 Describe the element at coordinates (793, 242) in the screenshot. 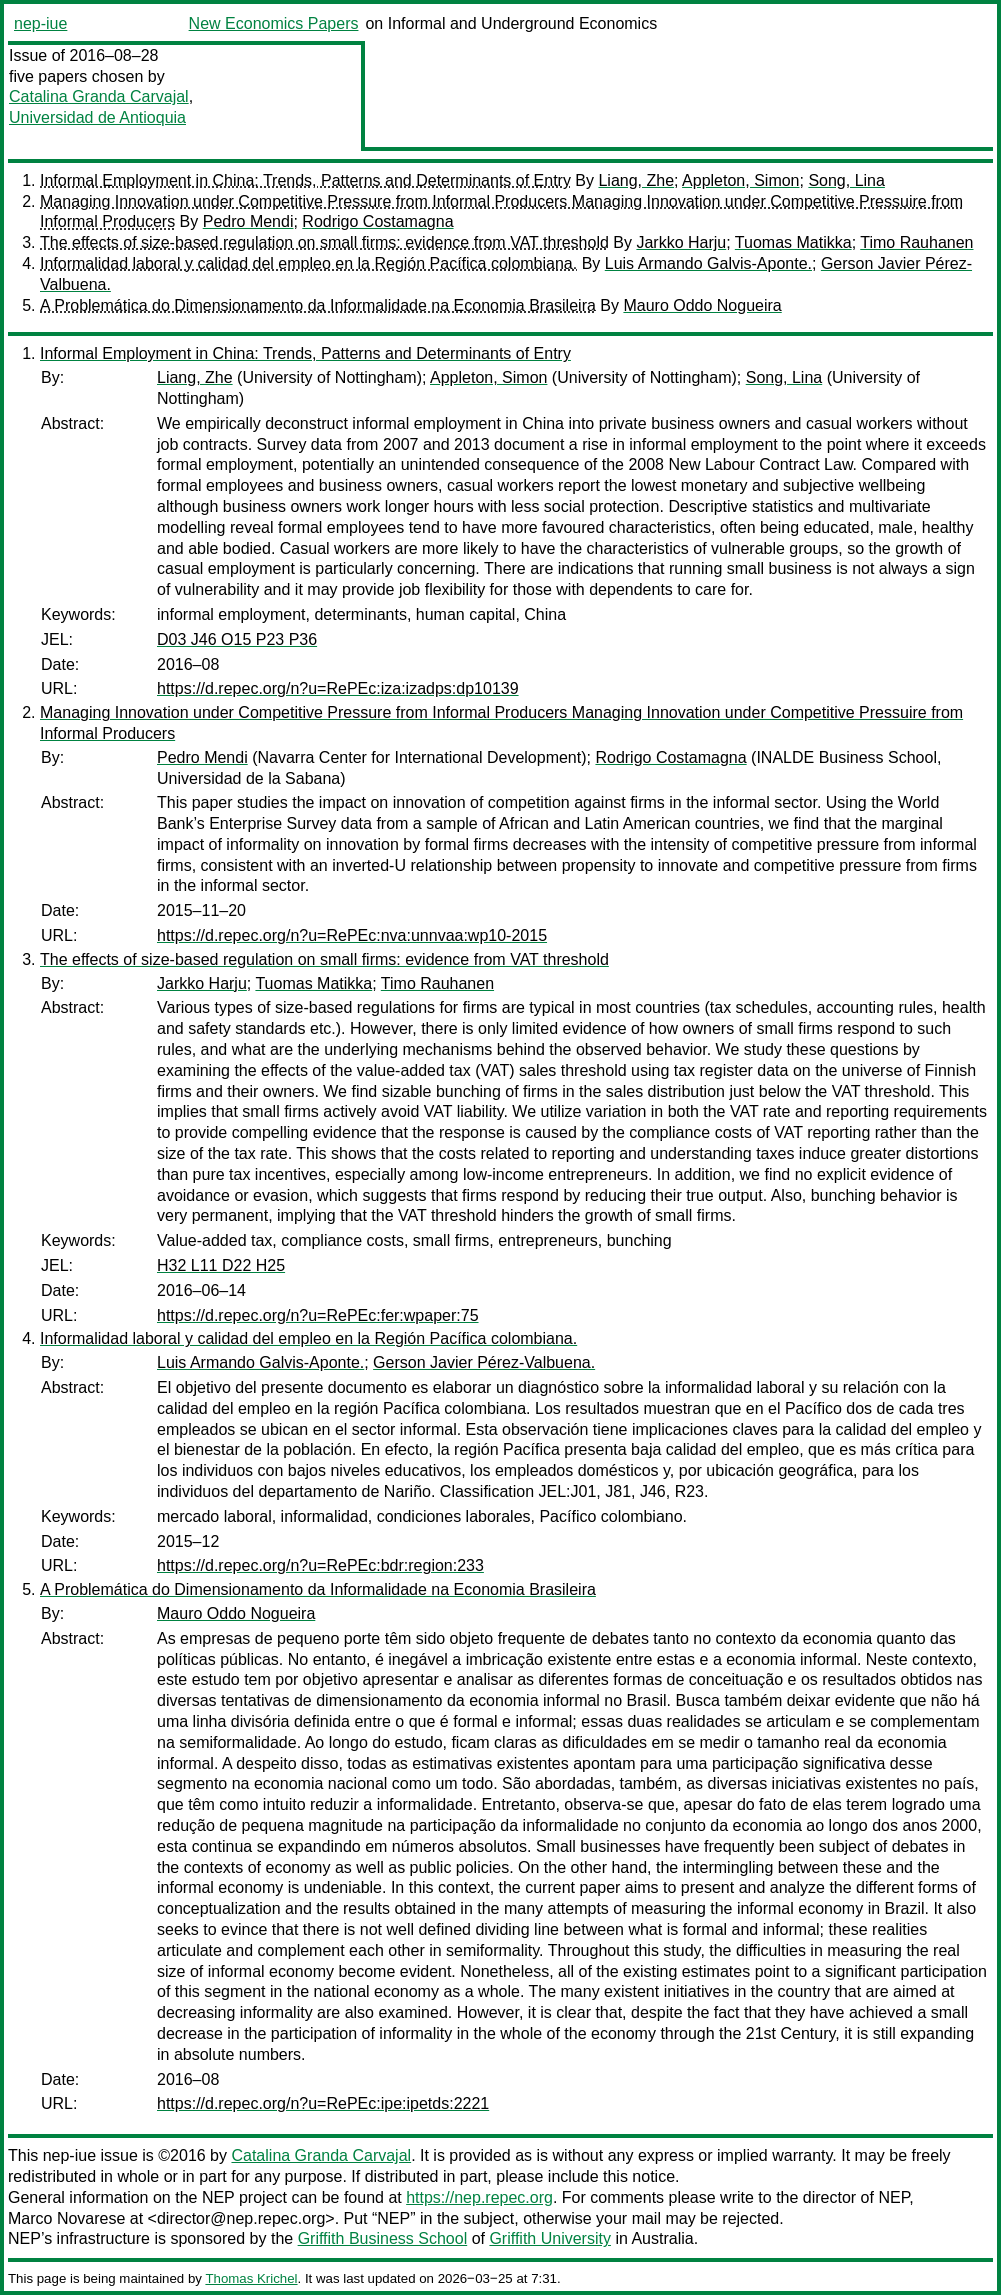

I see `Tuomas Matikka` at that location.